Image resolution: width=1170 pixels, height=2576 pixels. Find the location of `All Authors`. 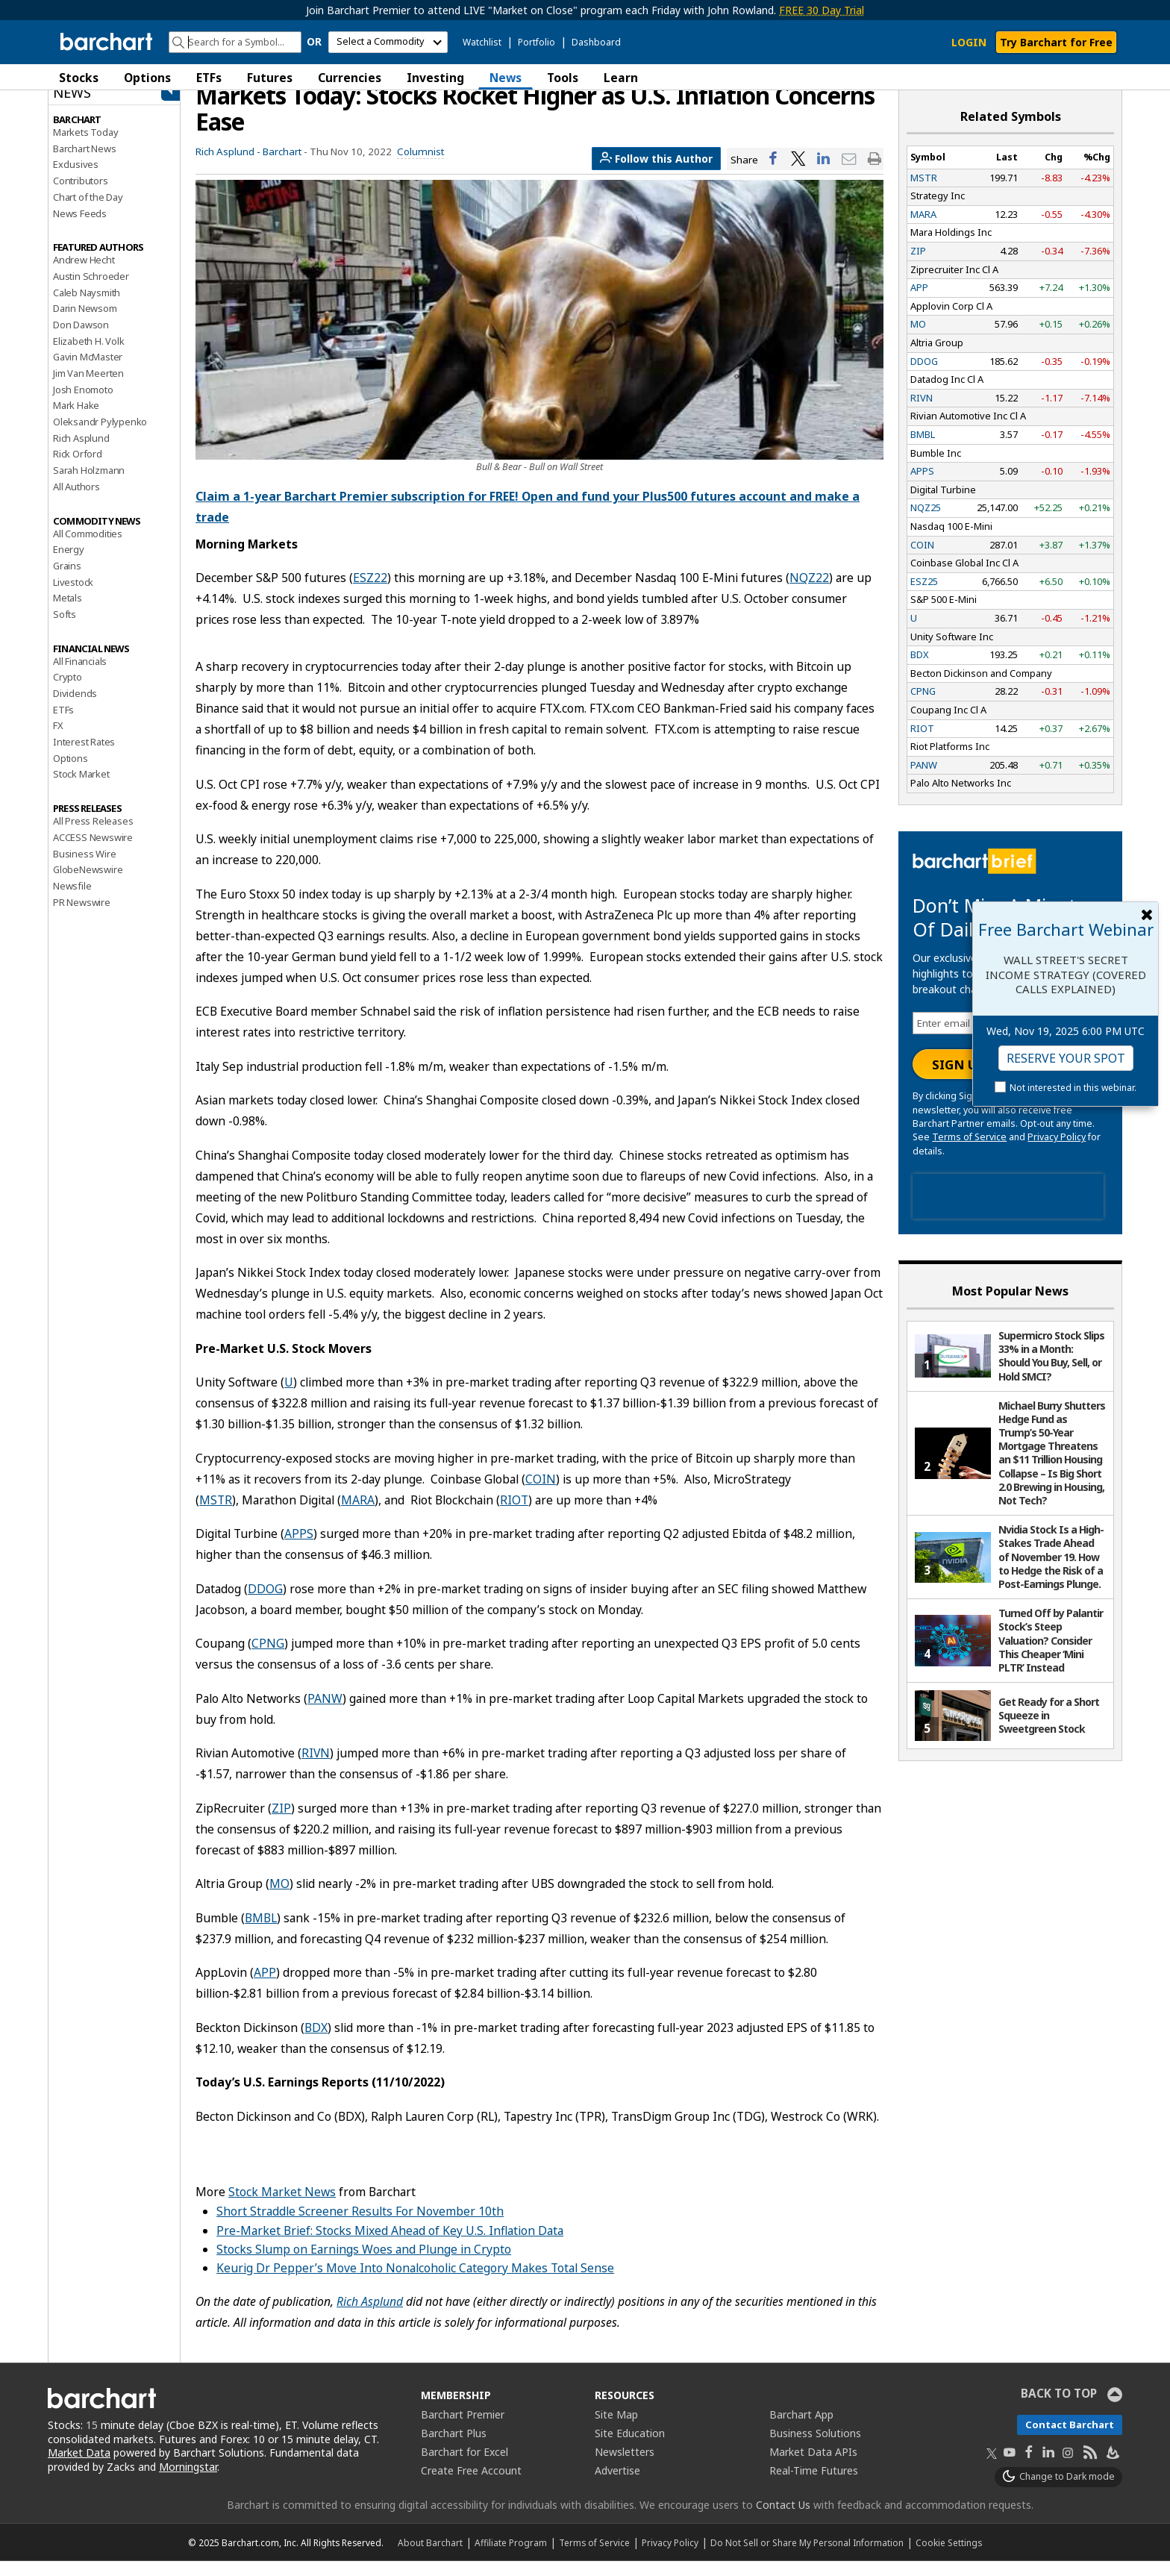

All Authors is located at coordinates (76, 501).